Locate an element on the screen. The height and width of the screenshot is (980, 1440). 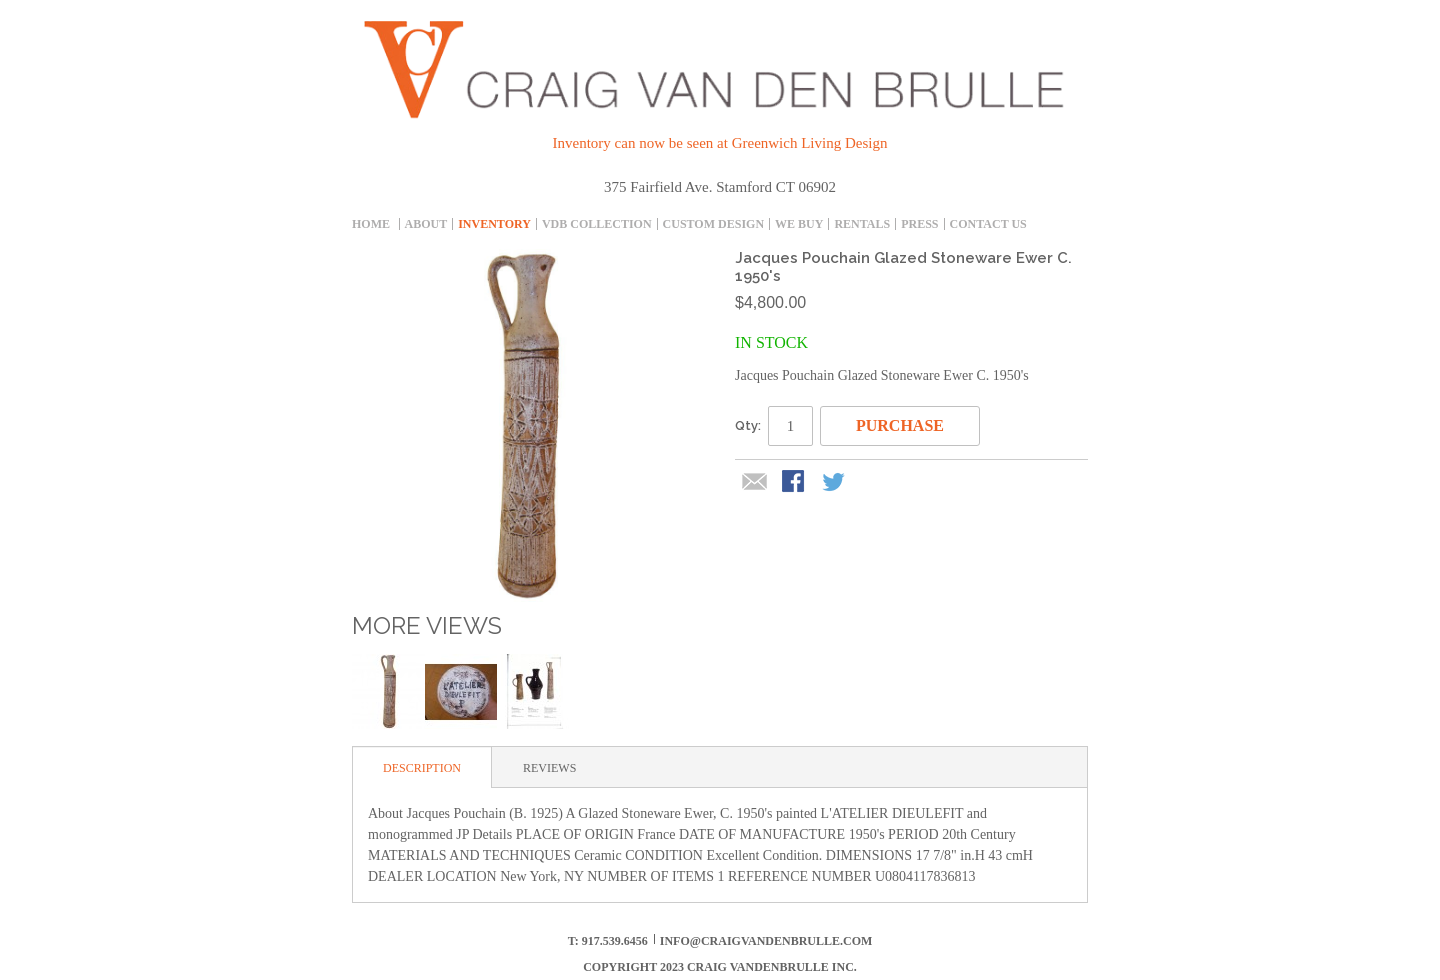
inventory is located at coordinates (494, 224).